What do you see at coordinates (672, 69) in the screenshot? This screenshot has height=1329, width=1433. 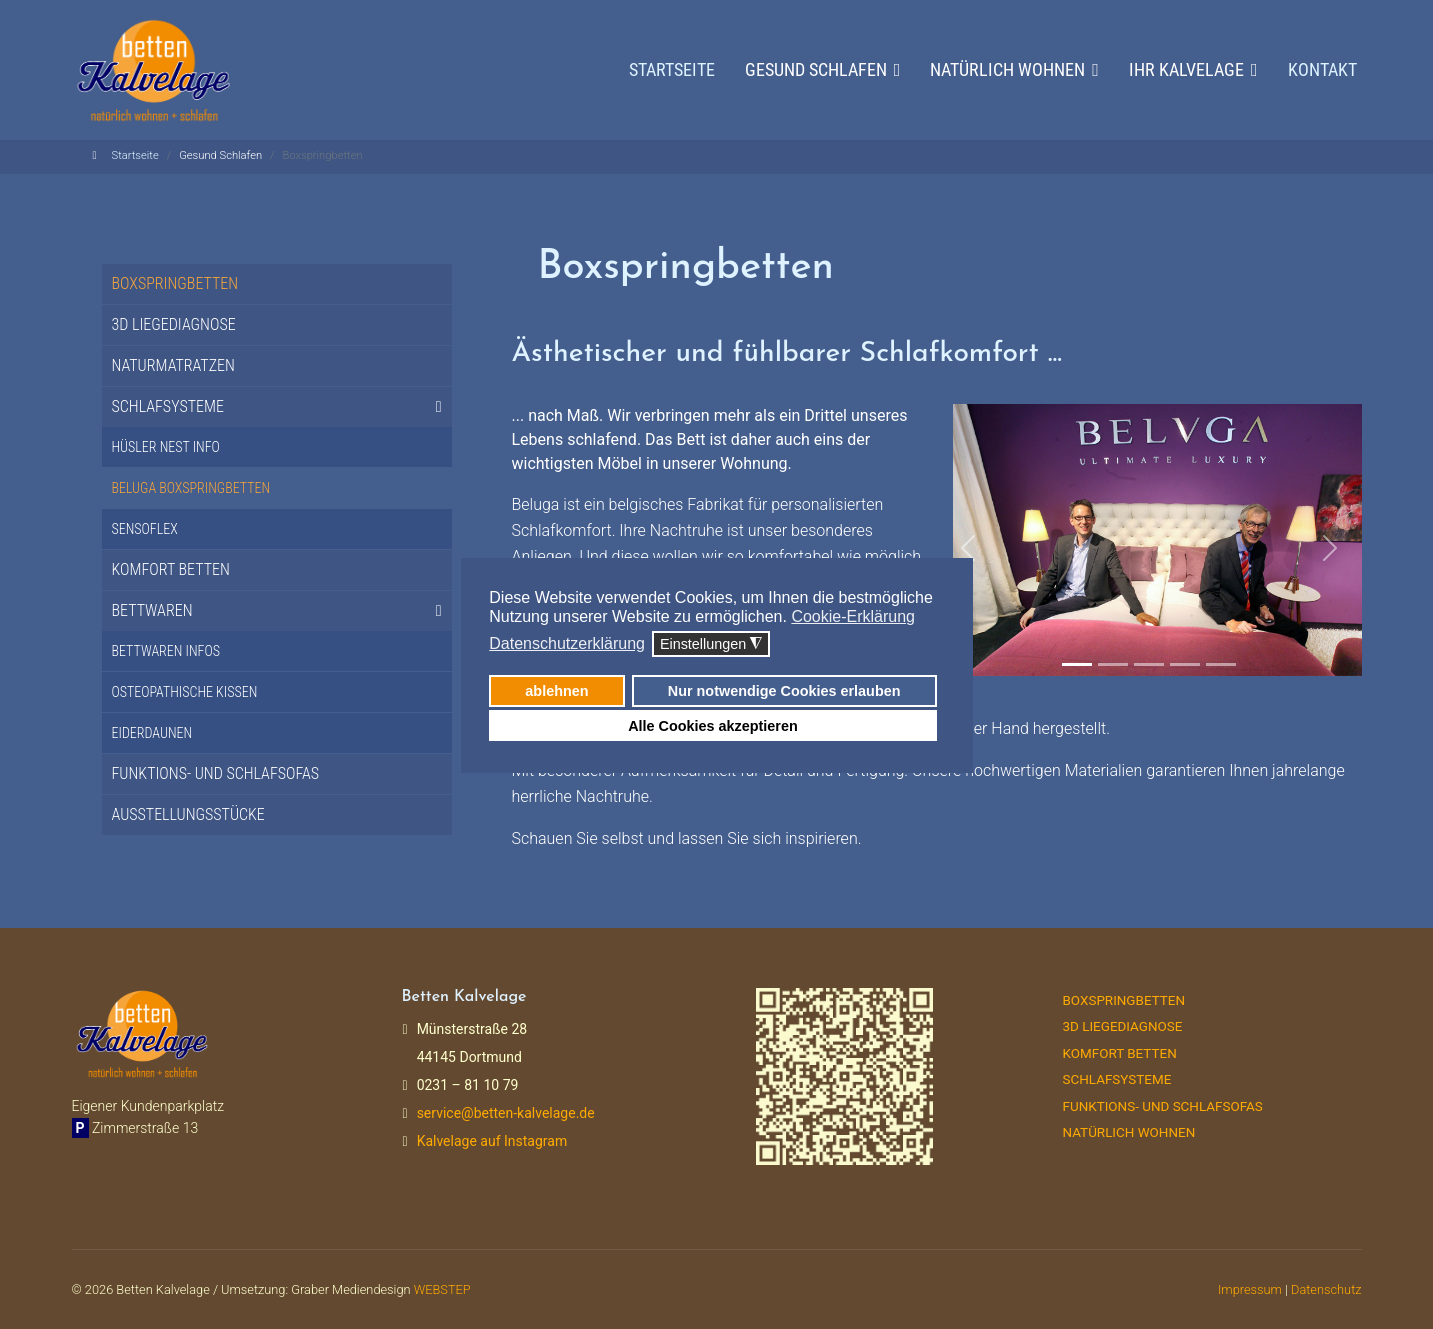 I see `Startseite` at bounding box center [672, 69].